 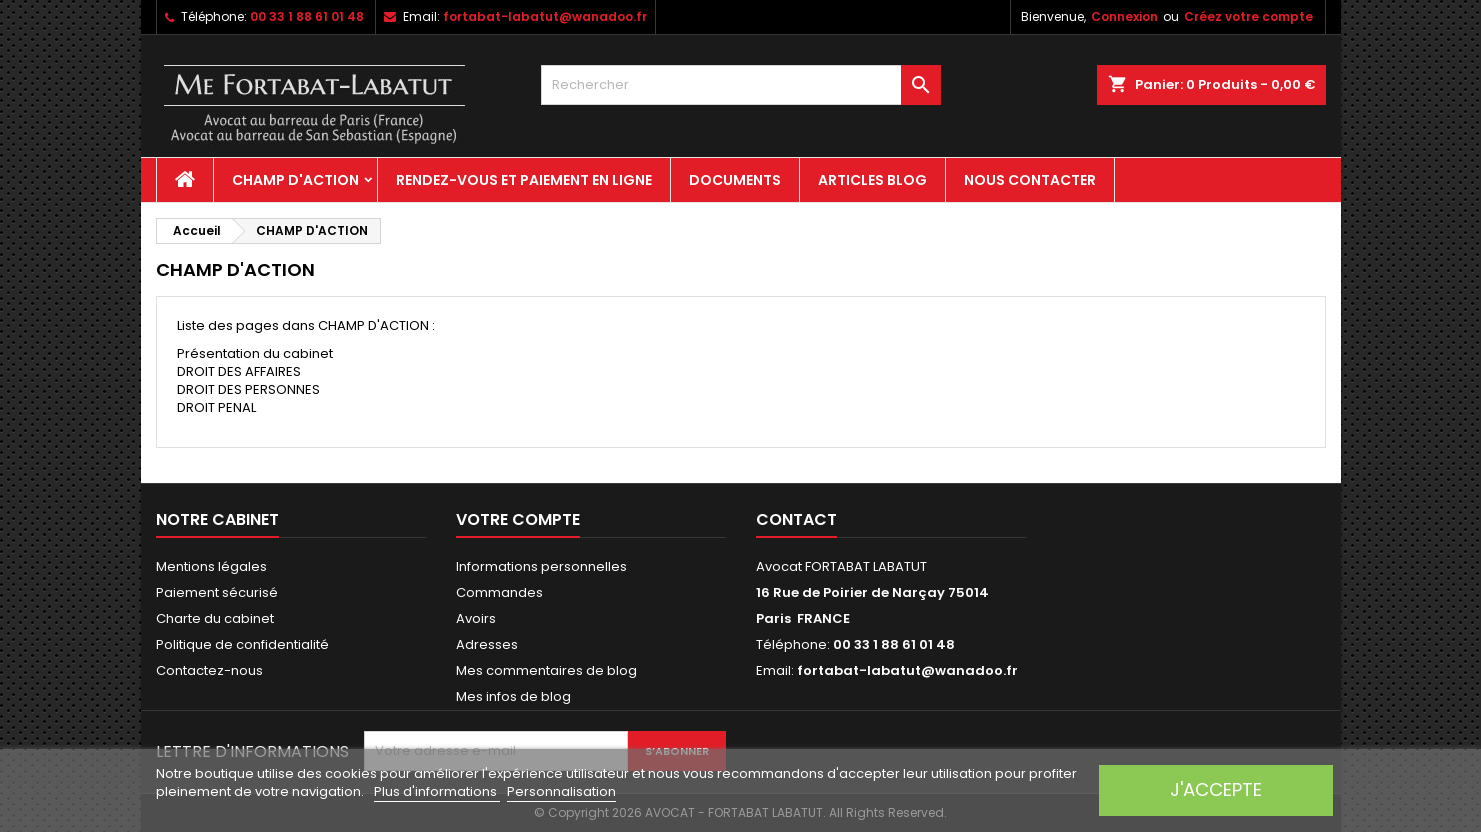 What do you see at coordinates (872, 180) in the screenshot?
I see `Articles Blog` at bounding box center [872, 180].